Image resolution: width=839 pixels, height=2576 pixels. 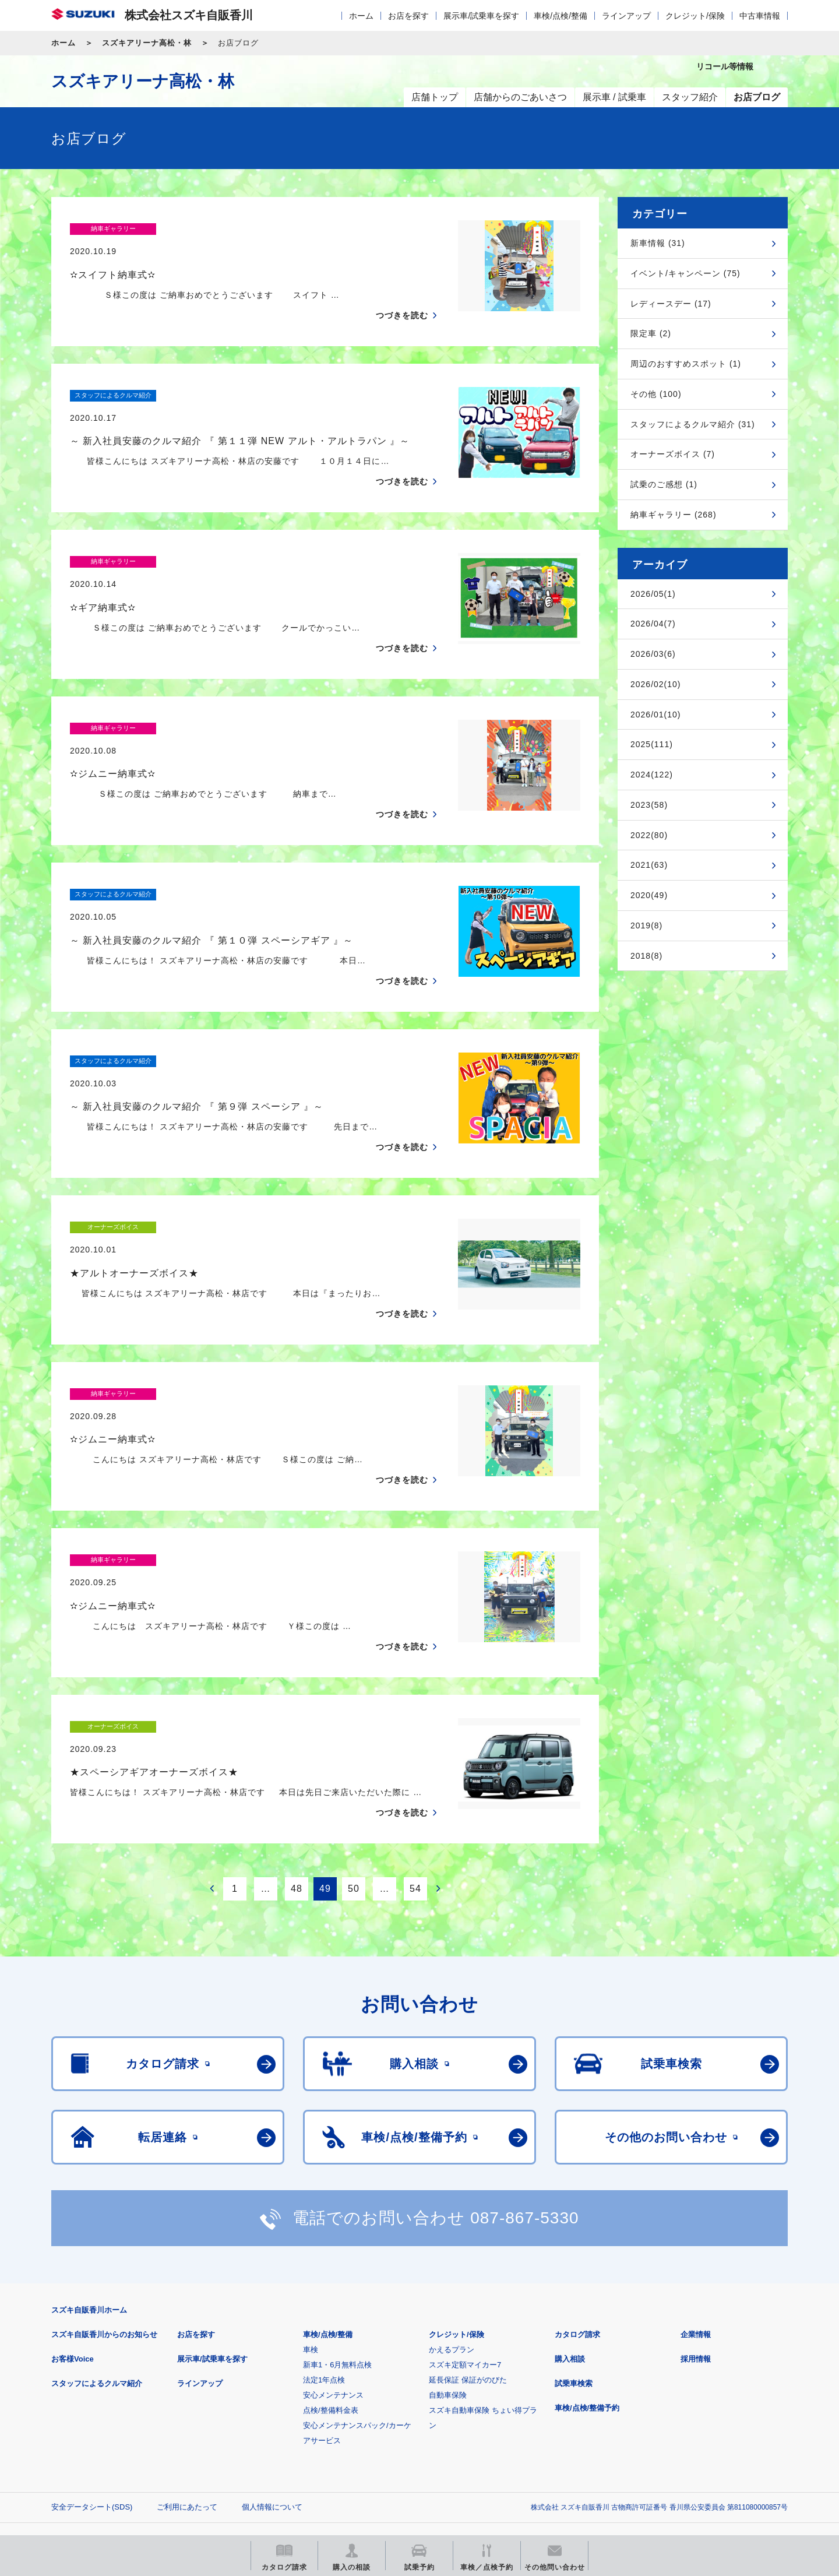 I want to click on つづきを読む, so click(x=402, y=292).